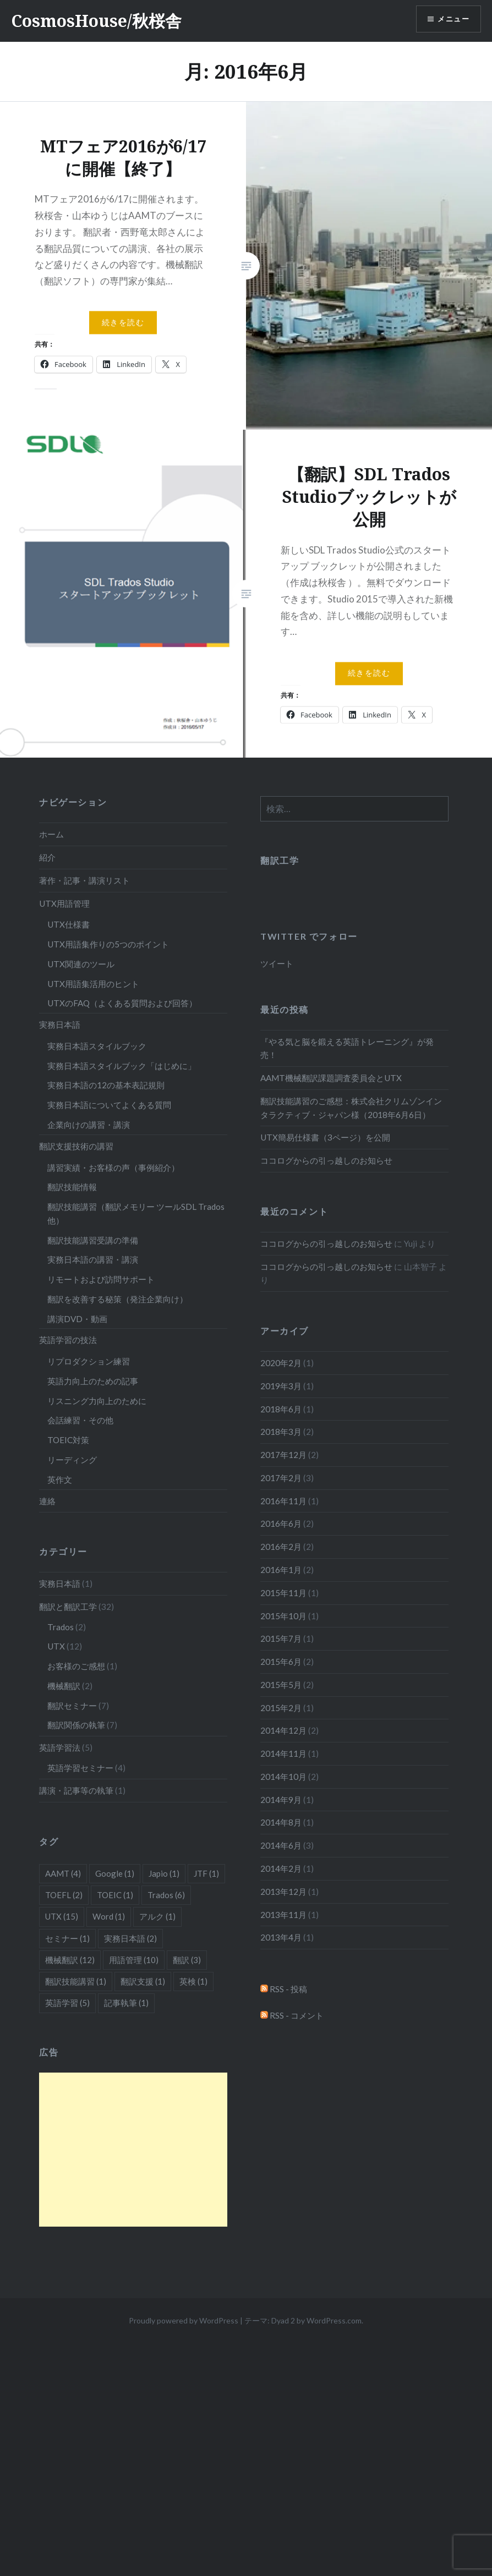  Describe the element at coordinates (325, 1137) in the screenshot. I see `UTX簡易仕様書（3ページ）を公開` at that location.